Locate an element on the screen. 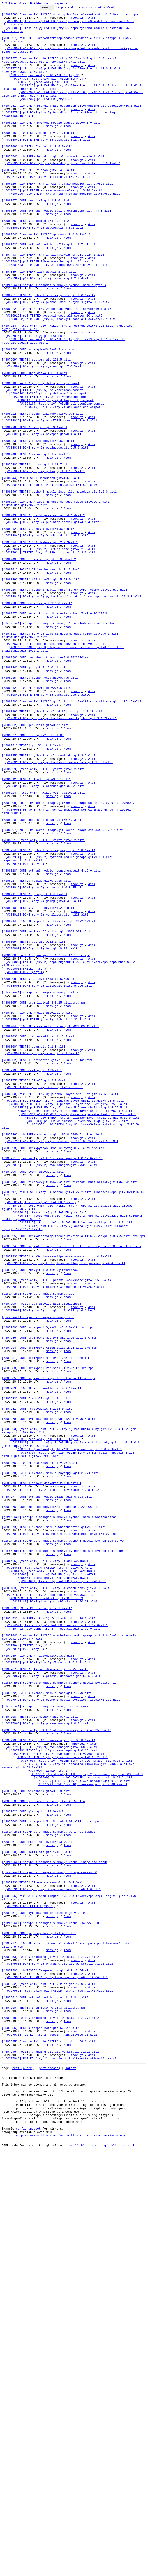  [#307443] p10 DONE (try 3) libmateweather.git=1.24.1-alt2 is located at coordinates (59, 317).